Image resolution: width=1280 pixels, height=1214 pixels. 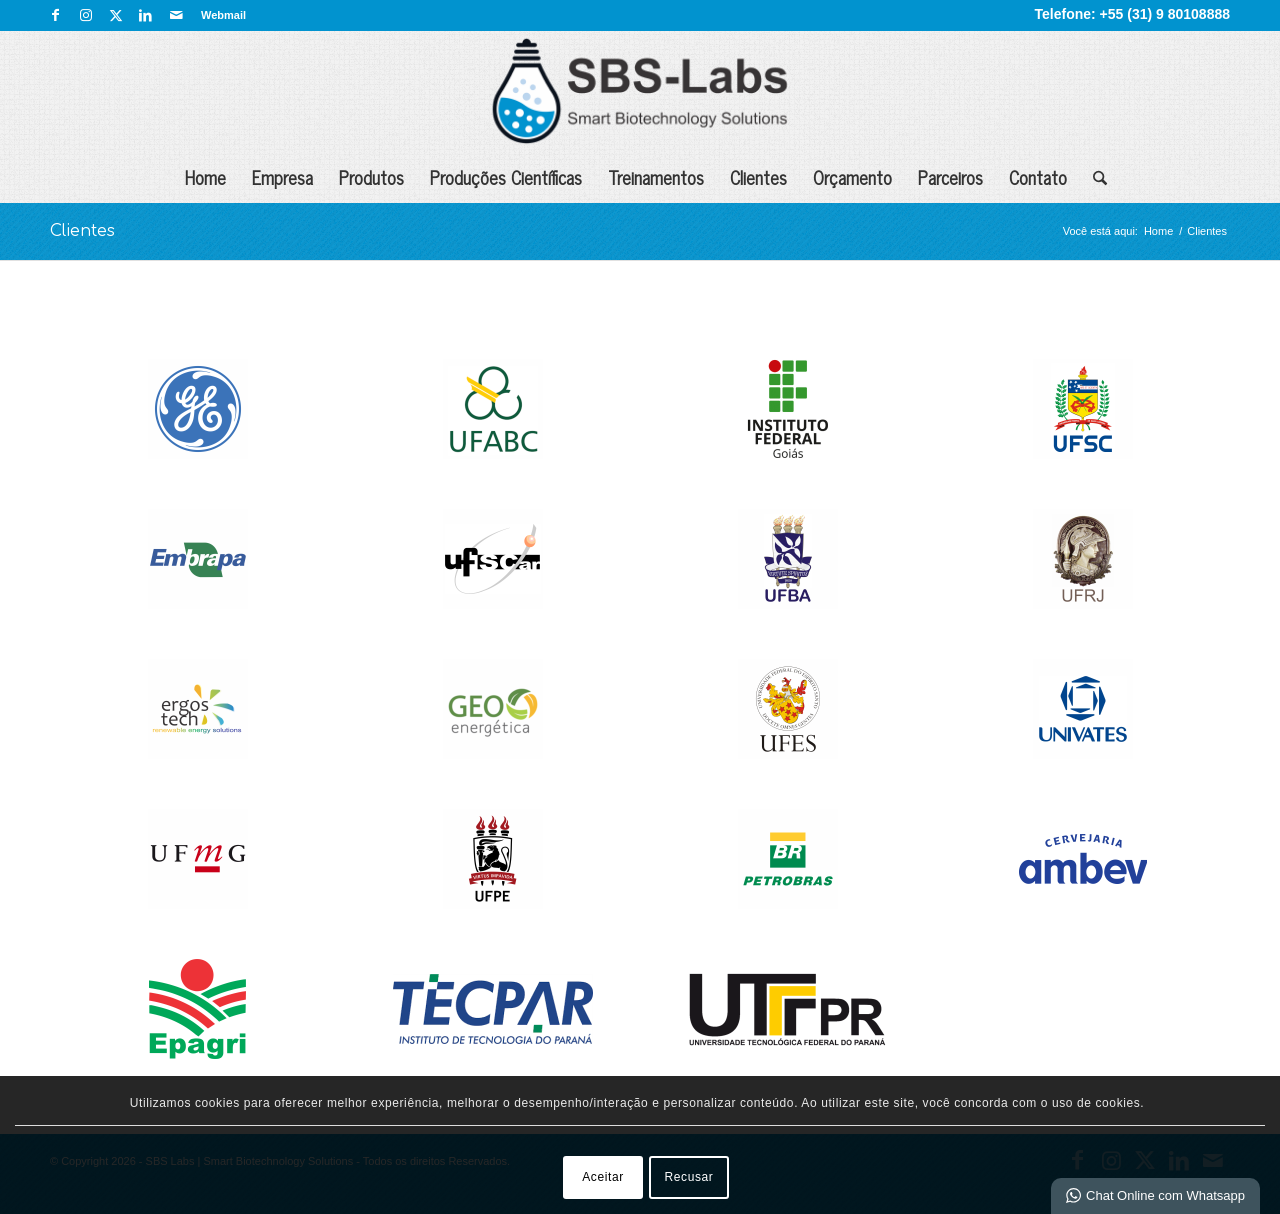 What do you see at coordinates (218, 15) in the screenshot?
I see `[menuitem]` at bounding box center [218, 15].